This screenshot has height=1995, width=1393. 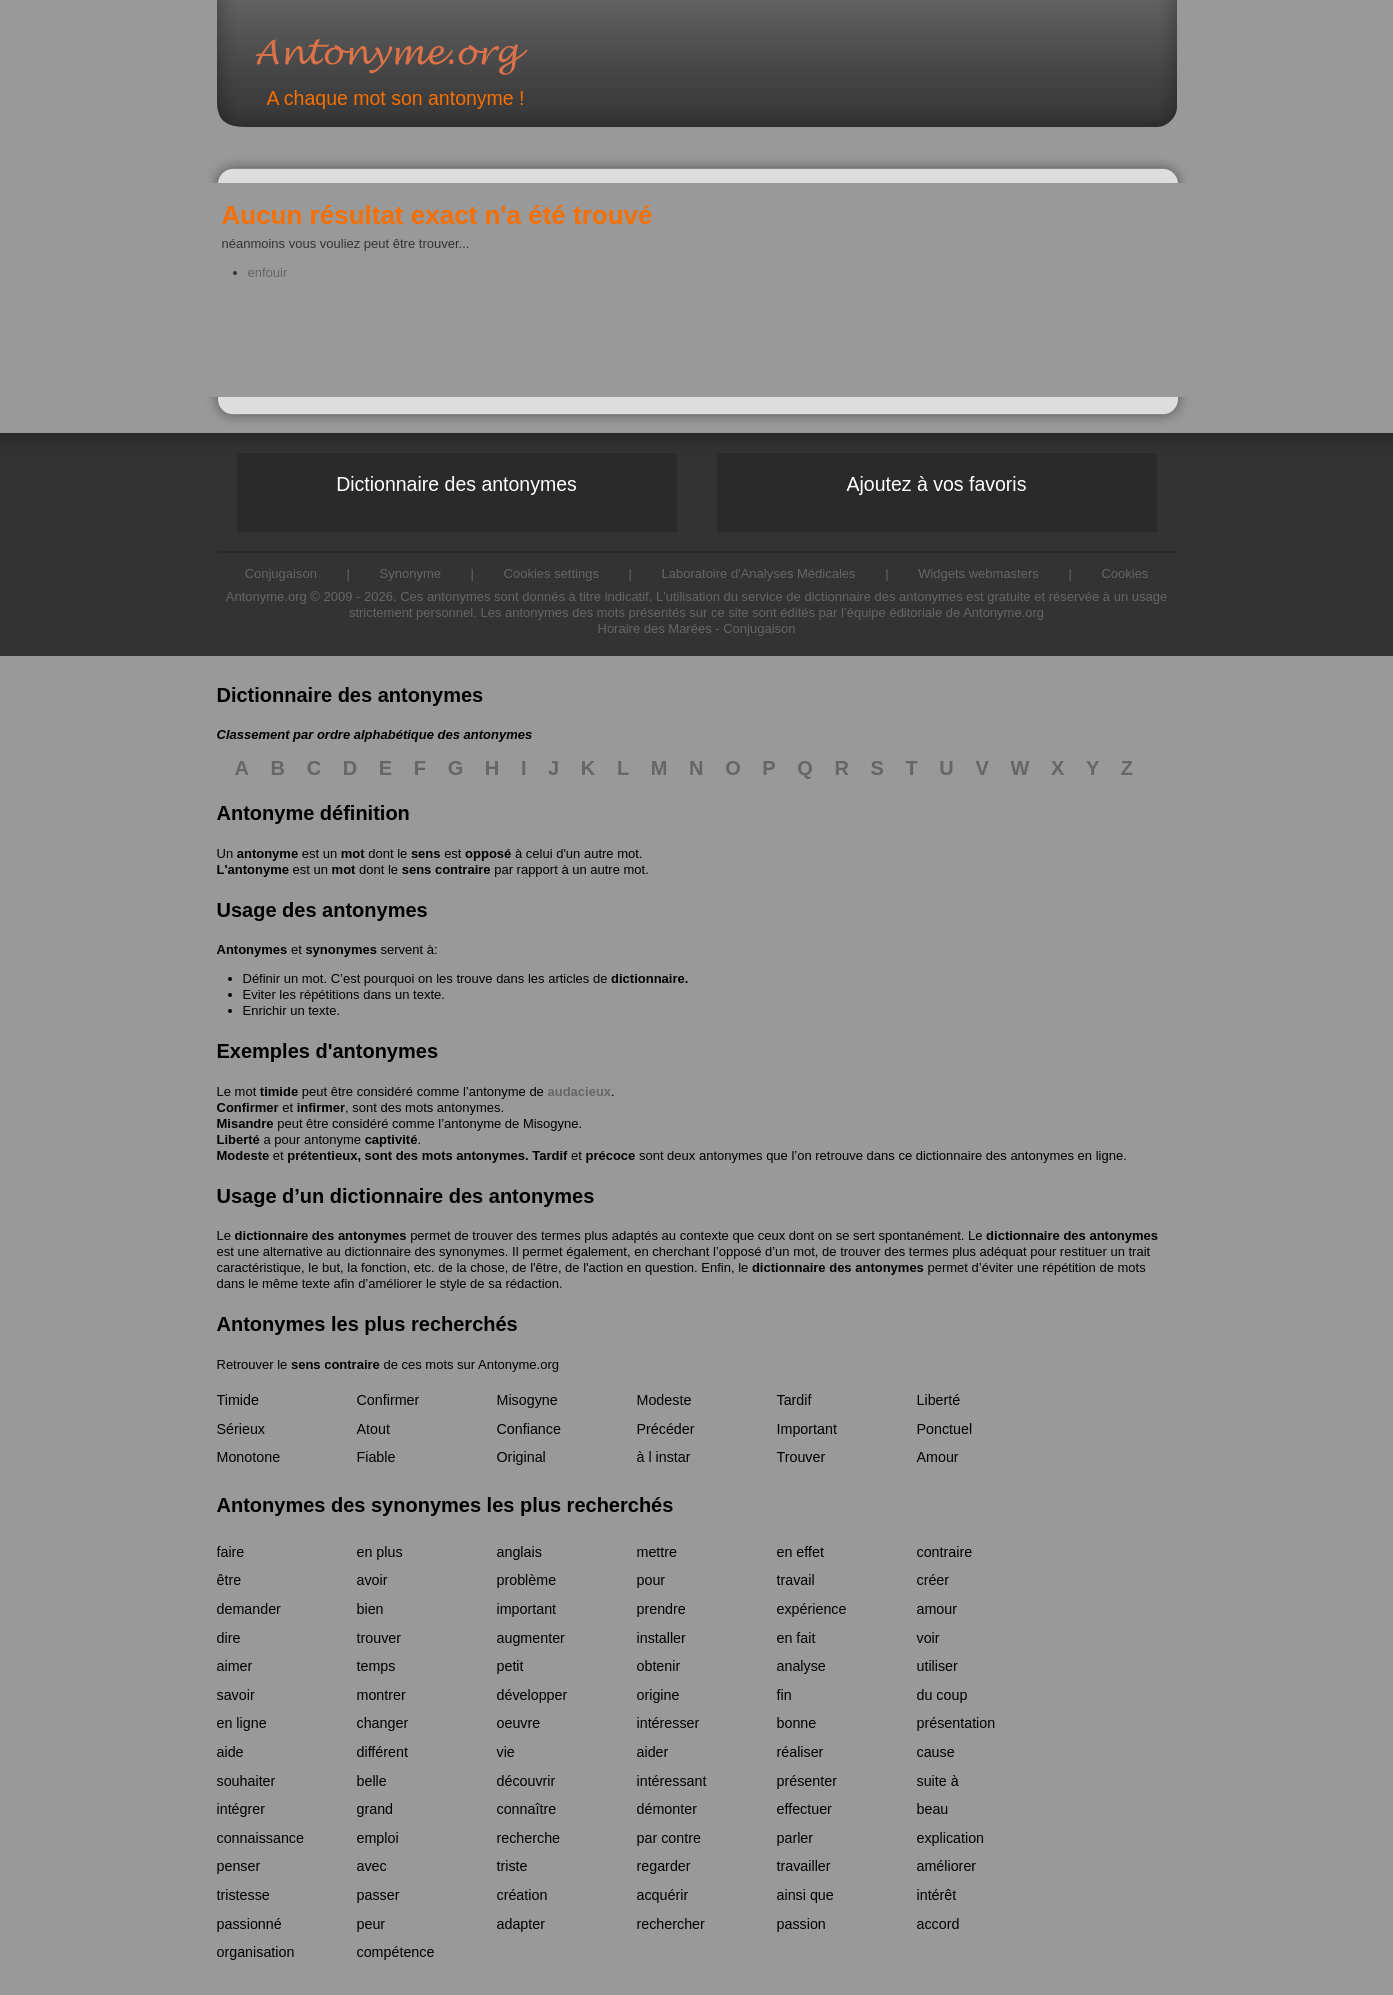 What do you see at coordinates (549, 1155) in the screenshot?
I see `Tardif` at bounding box center [549, 1155].